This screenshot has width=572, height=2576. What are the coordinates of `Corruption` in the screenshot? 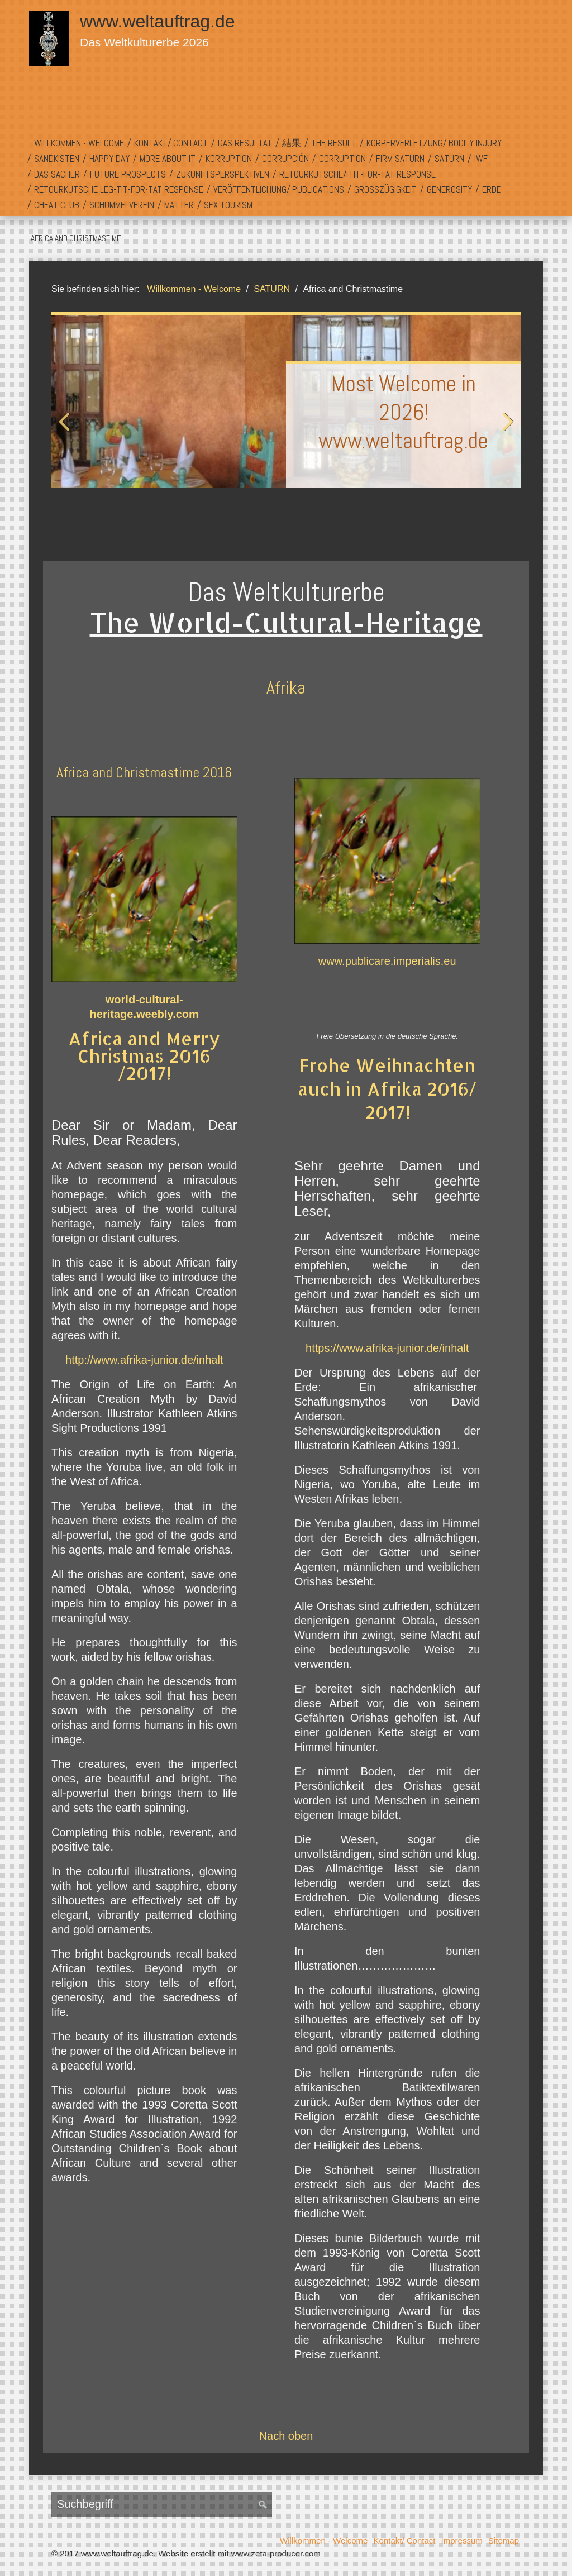 It's located at (342, 158).